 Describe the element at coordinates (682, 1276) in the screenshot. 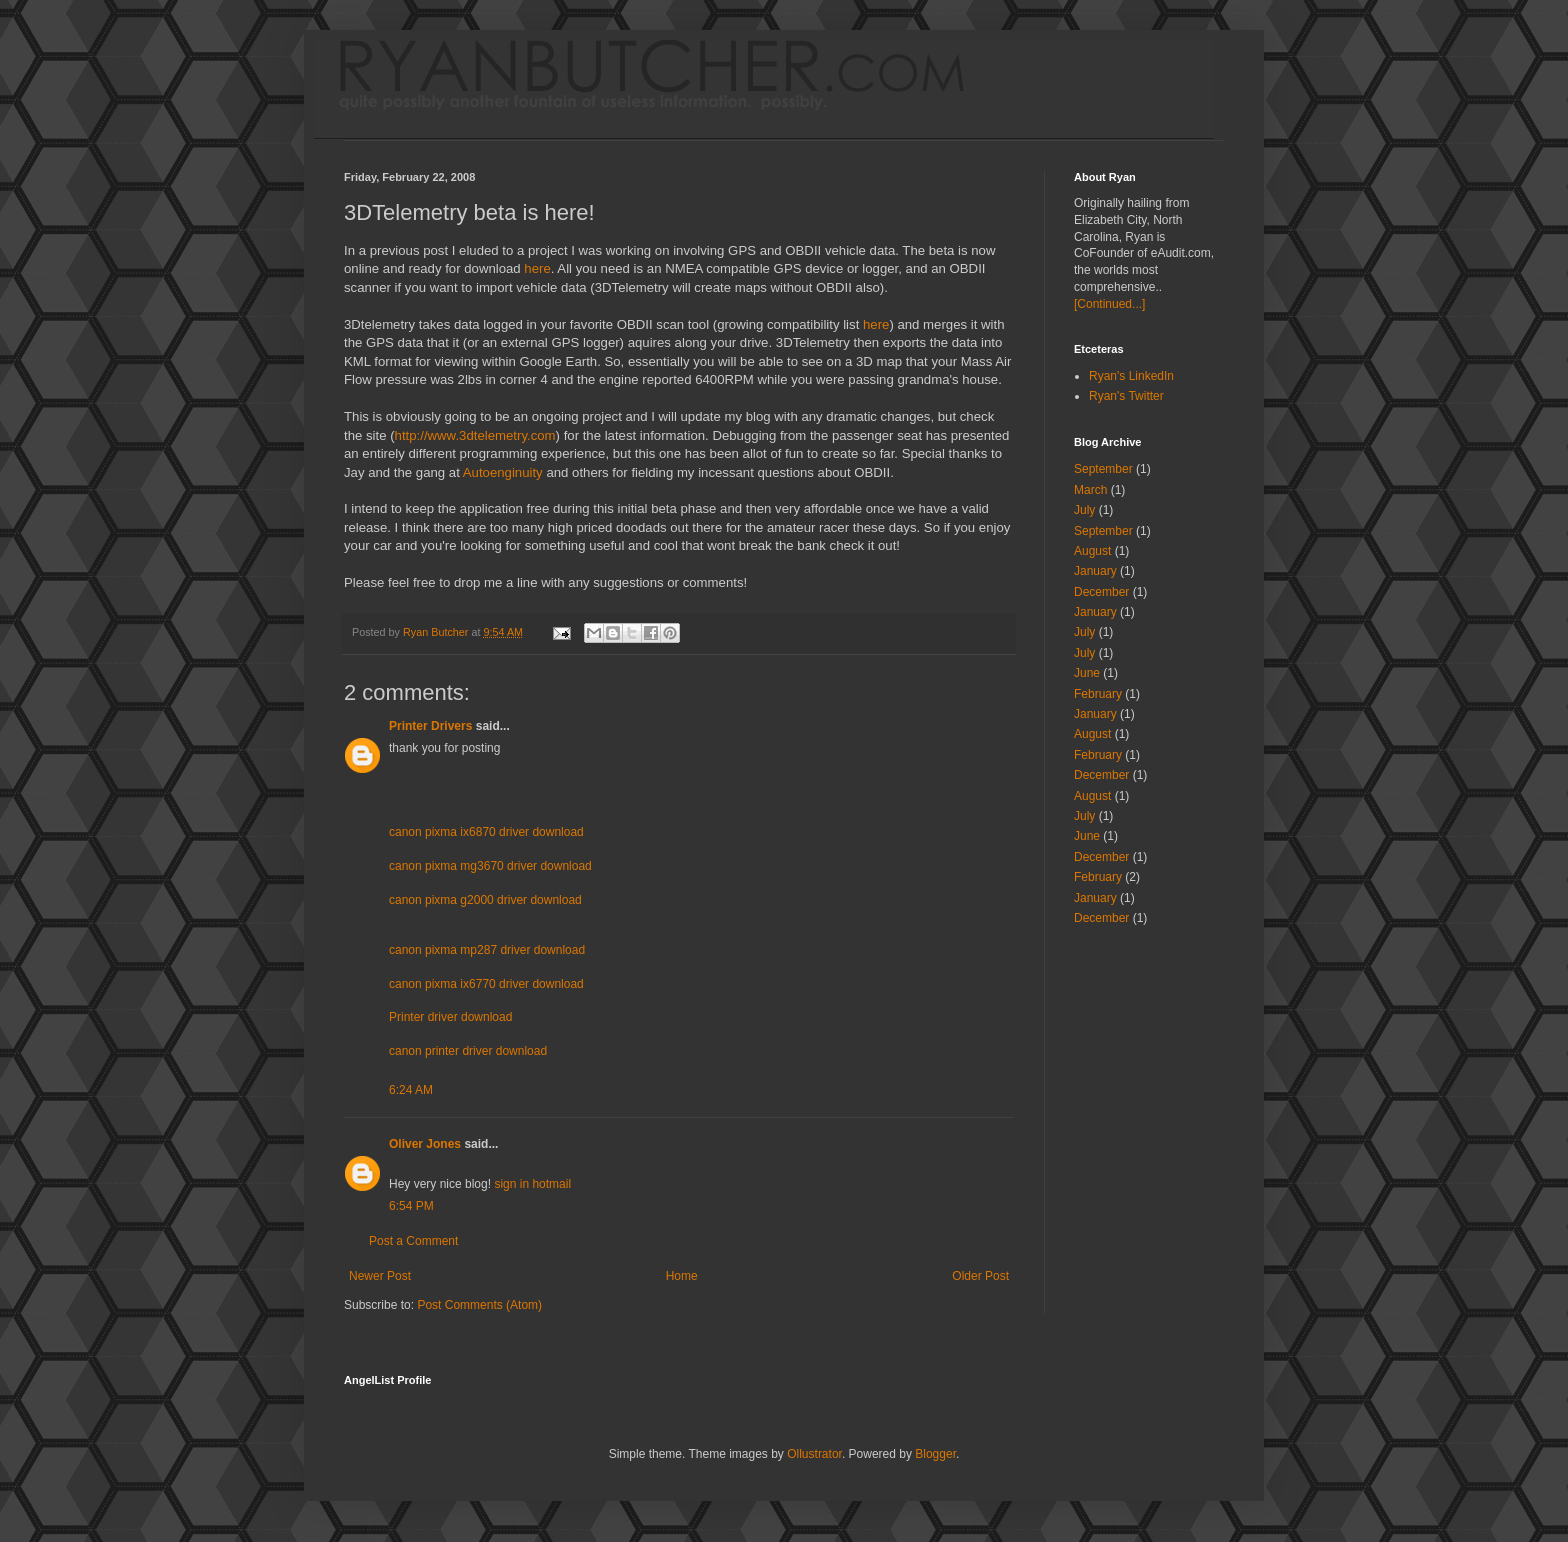

I see `Home` at that location.